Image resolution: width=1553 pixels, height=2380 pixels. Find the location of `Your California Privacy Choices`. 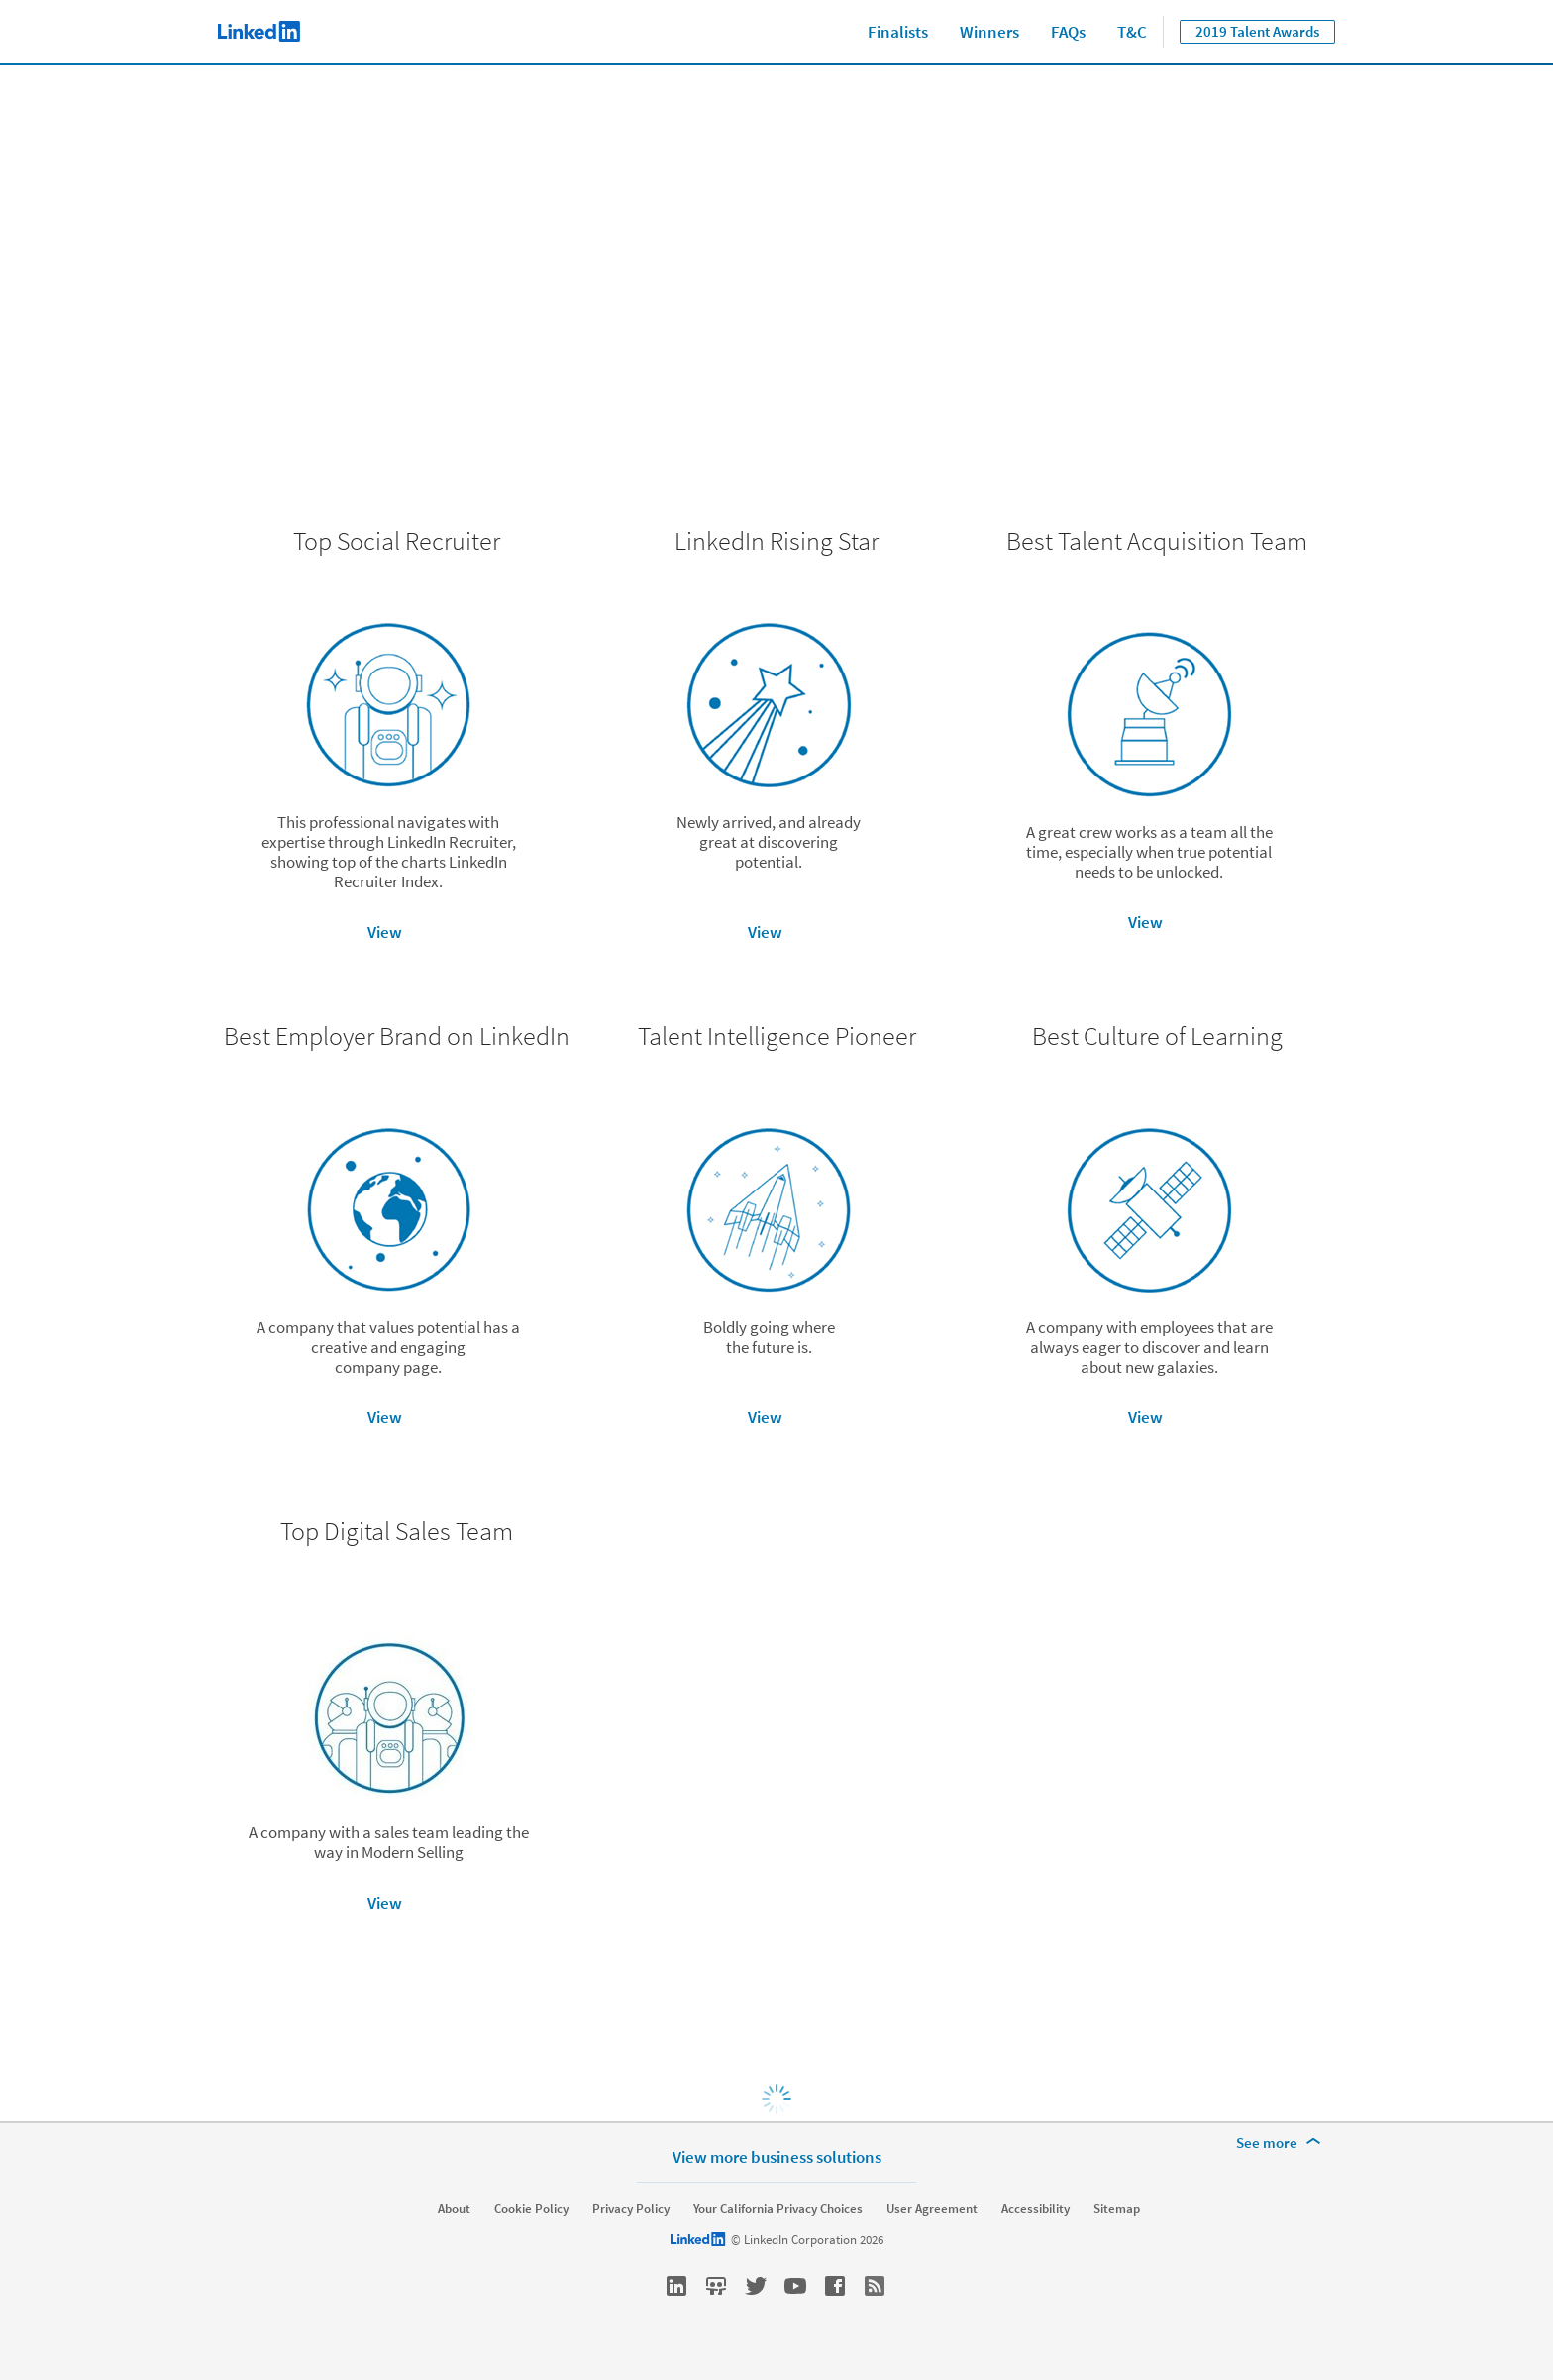

Your California Privacy Choices is located at coordinates (778, 2209).